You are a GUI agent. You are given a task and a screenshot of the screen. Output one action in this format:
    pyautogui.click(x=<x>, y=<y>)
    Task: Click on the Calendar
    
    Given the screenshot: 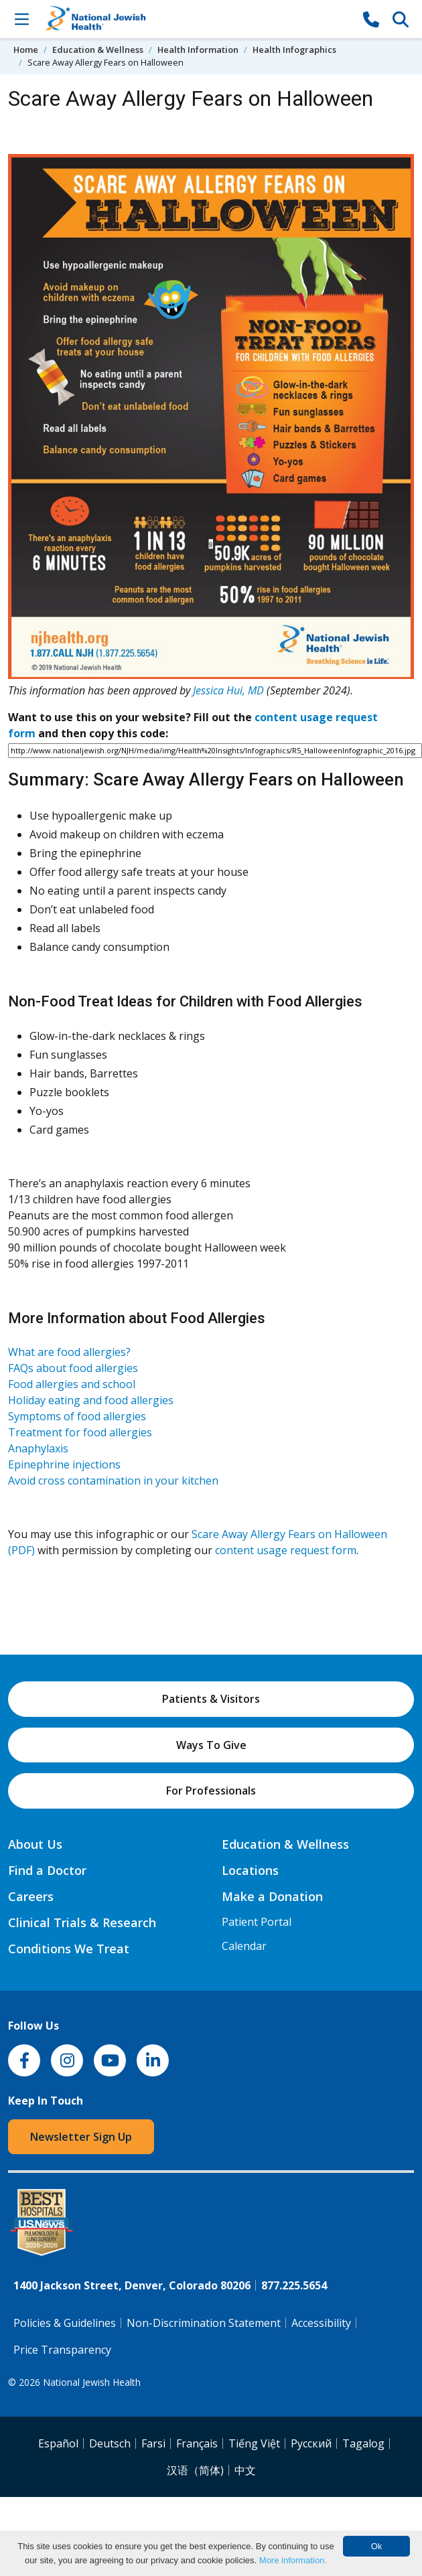 What is the action you would take?
    pyautogui.click(x=244, y=1946)
    